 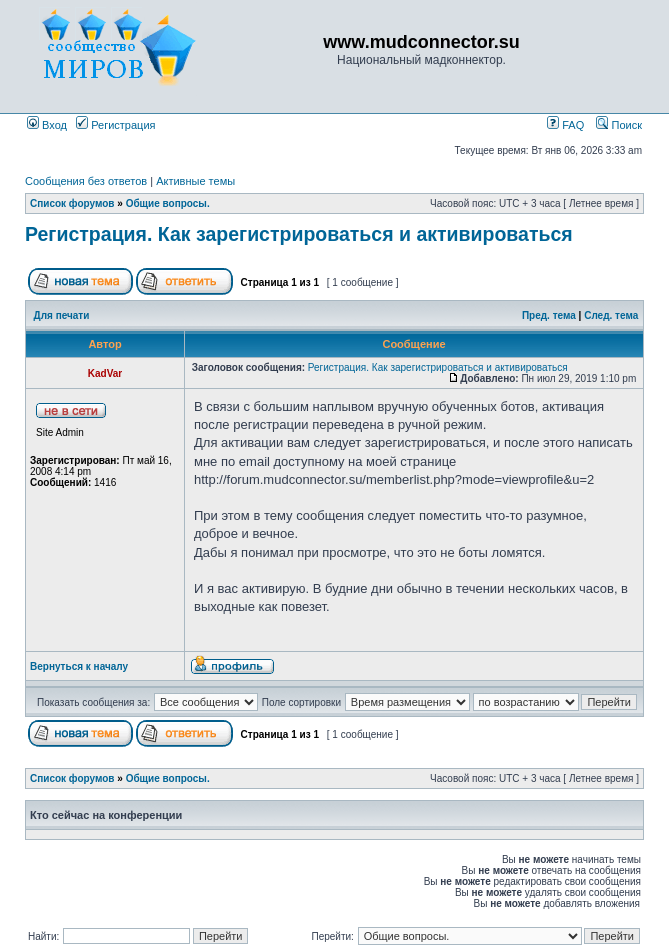 What do you see at coordinates (619, 125) in the screenshot?
I see `Поиск` at bounding box center [619, 125].